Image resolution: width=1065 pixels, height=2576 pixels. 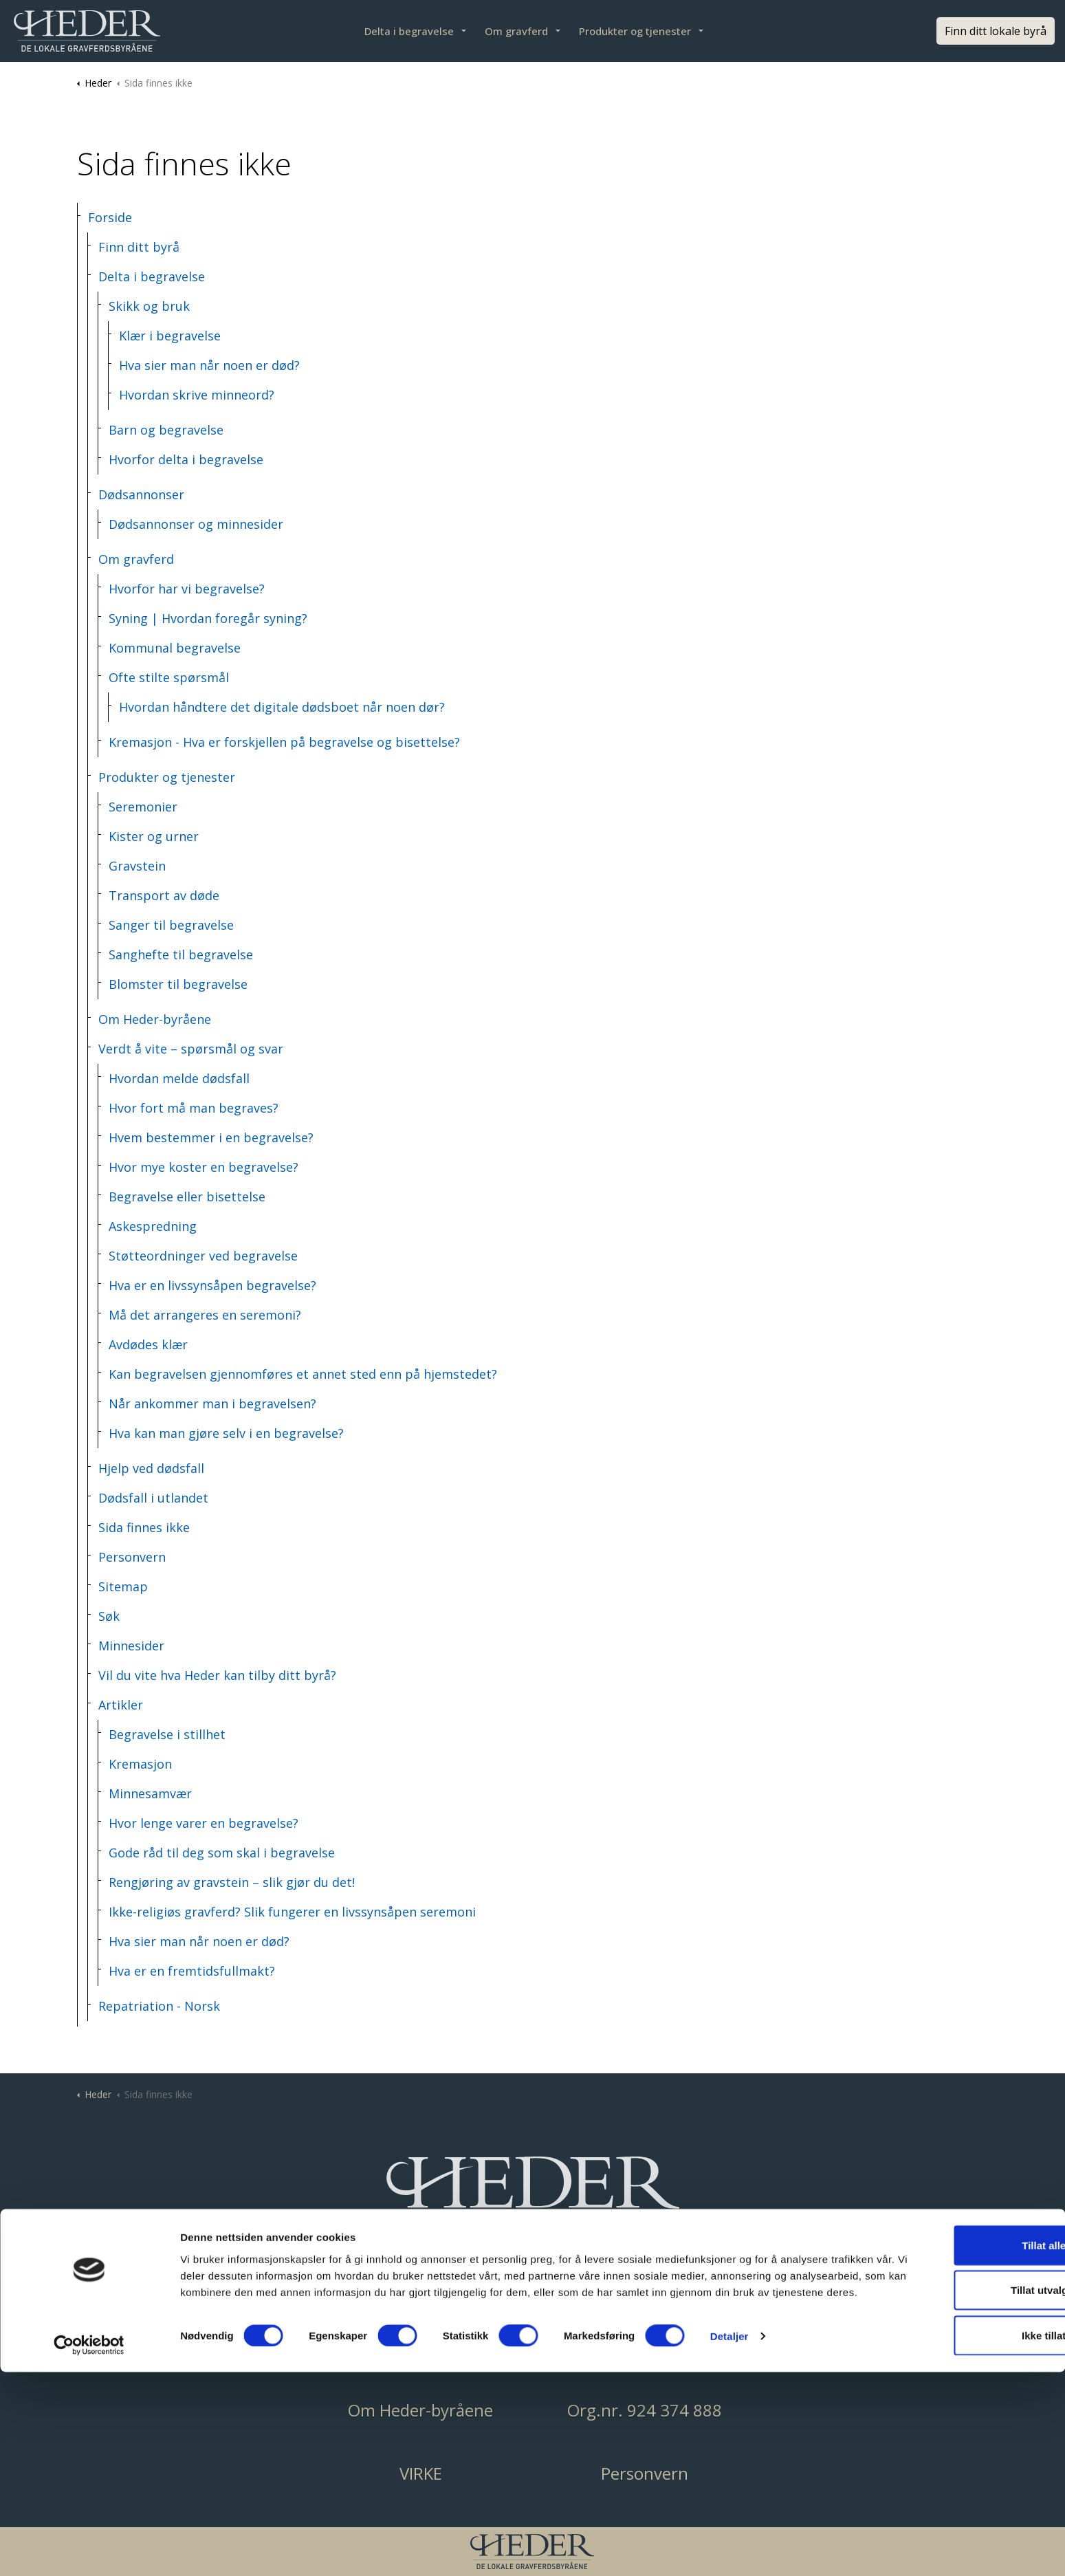 What do you see at coordinates (186, 459) in the screenshot?
I see `Hvorfor delta i begravelse` at bounding box center [186, 459].